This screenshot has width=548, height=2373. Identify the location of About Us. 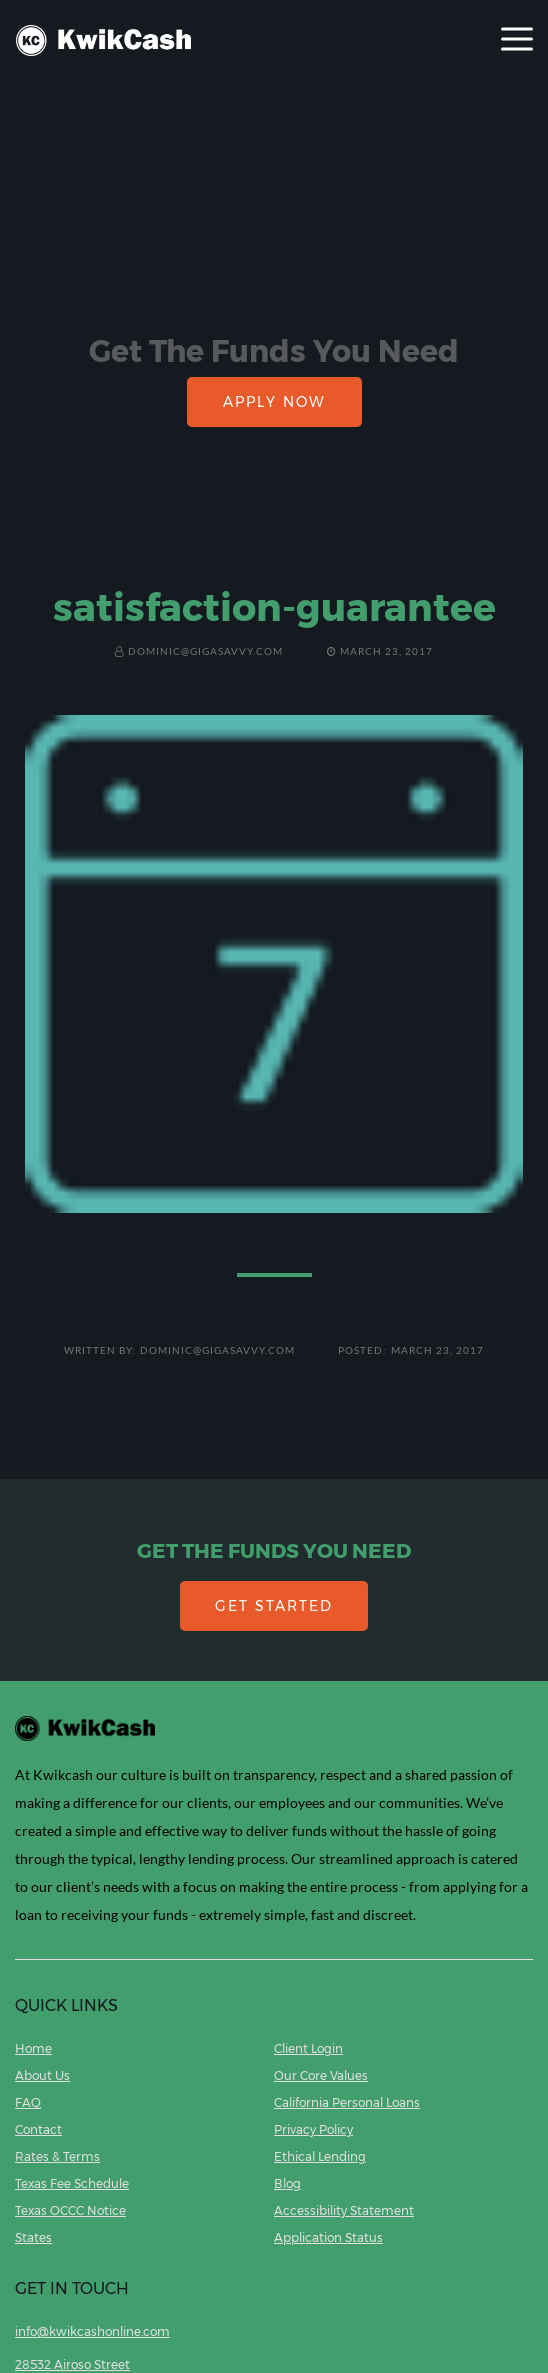
(42, 2075).